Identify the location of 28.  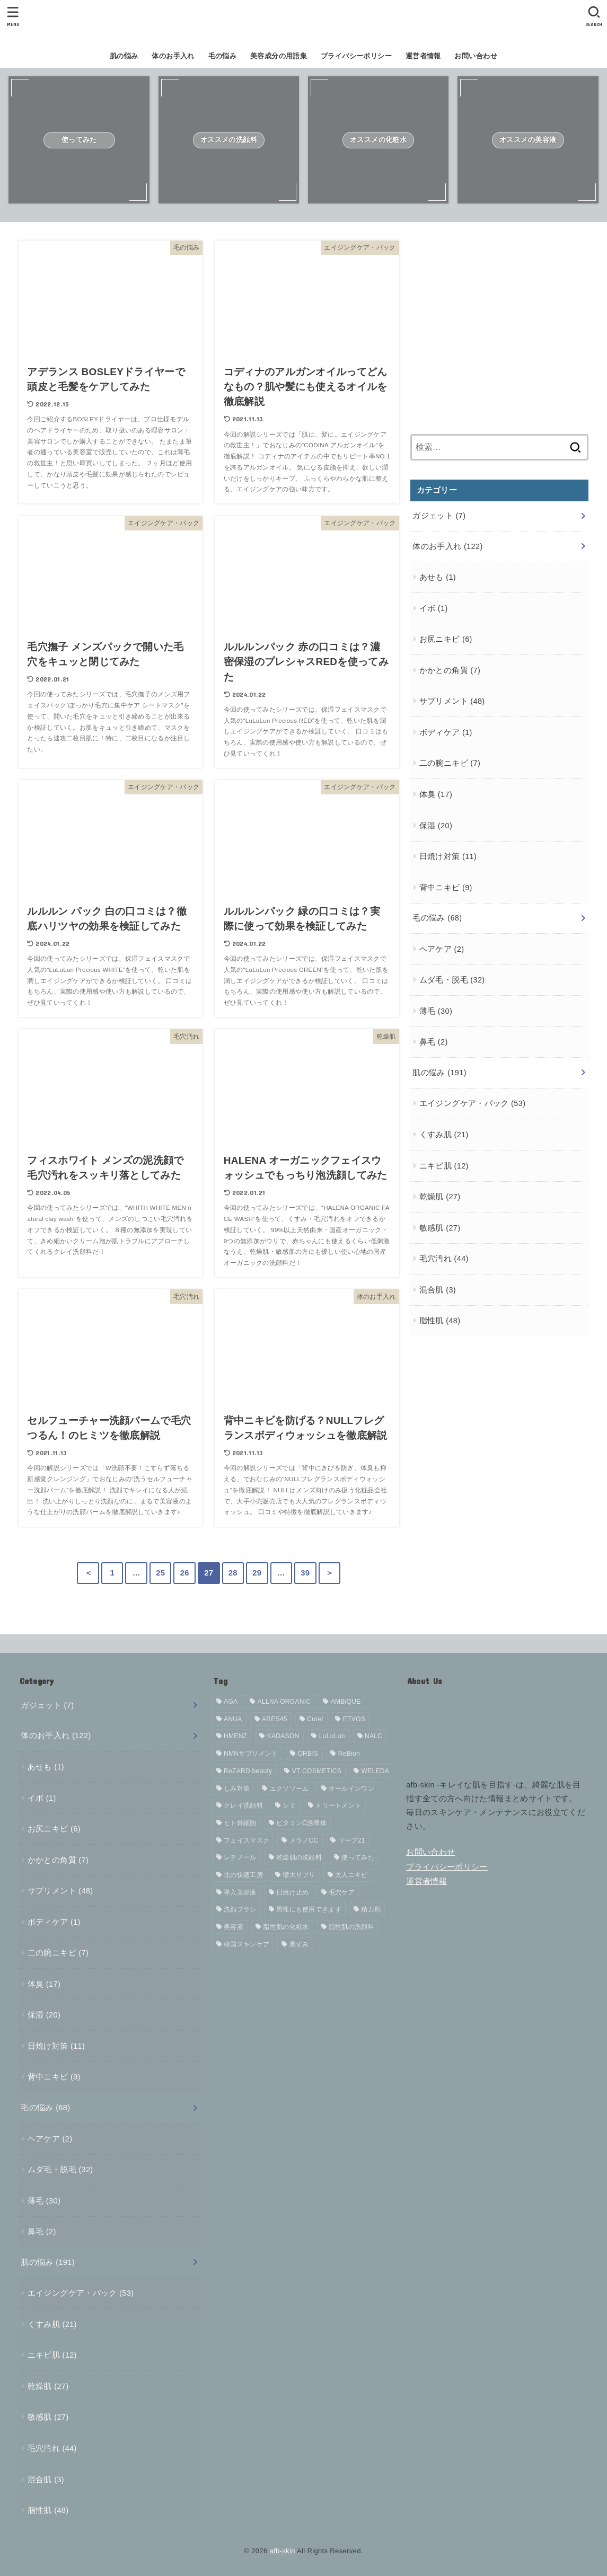
(232, 1573).